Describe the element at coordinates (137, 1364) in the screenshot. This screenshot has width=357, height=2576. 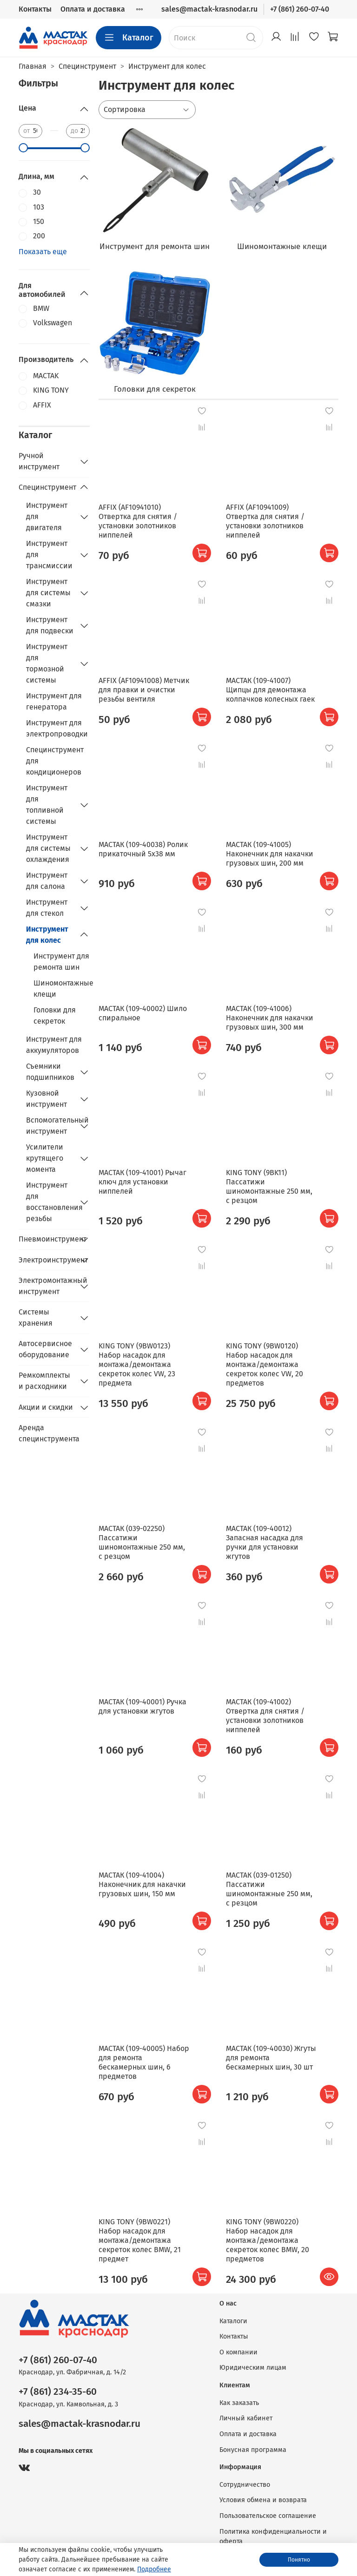
I see `KING TONY (9BW0123) Набор насадок для монтажа/демонтажа секреток колес VW, 23 предмета` at that location.